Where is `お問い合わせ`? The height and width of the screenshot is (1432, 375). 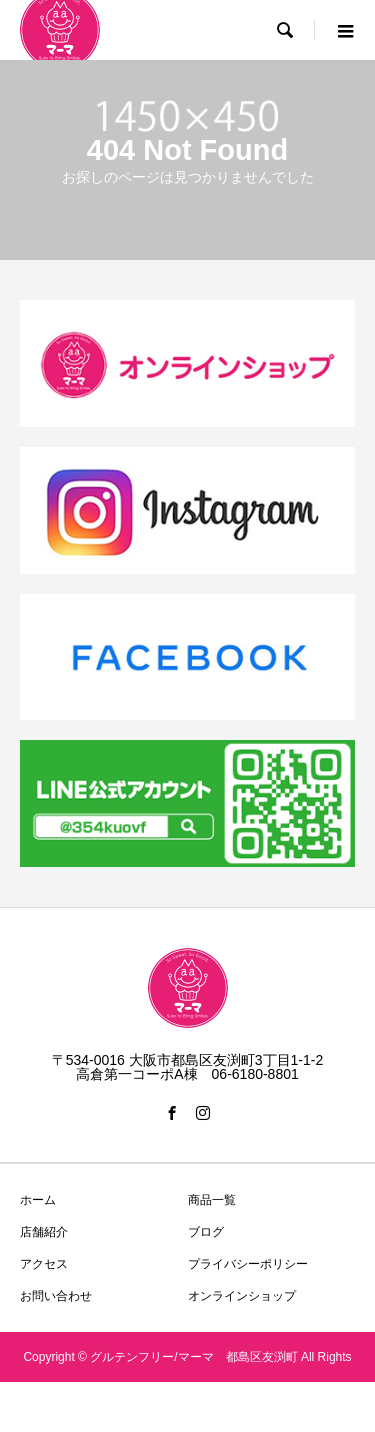
お問い合わせ is located at coordinates (56, 1296).